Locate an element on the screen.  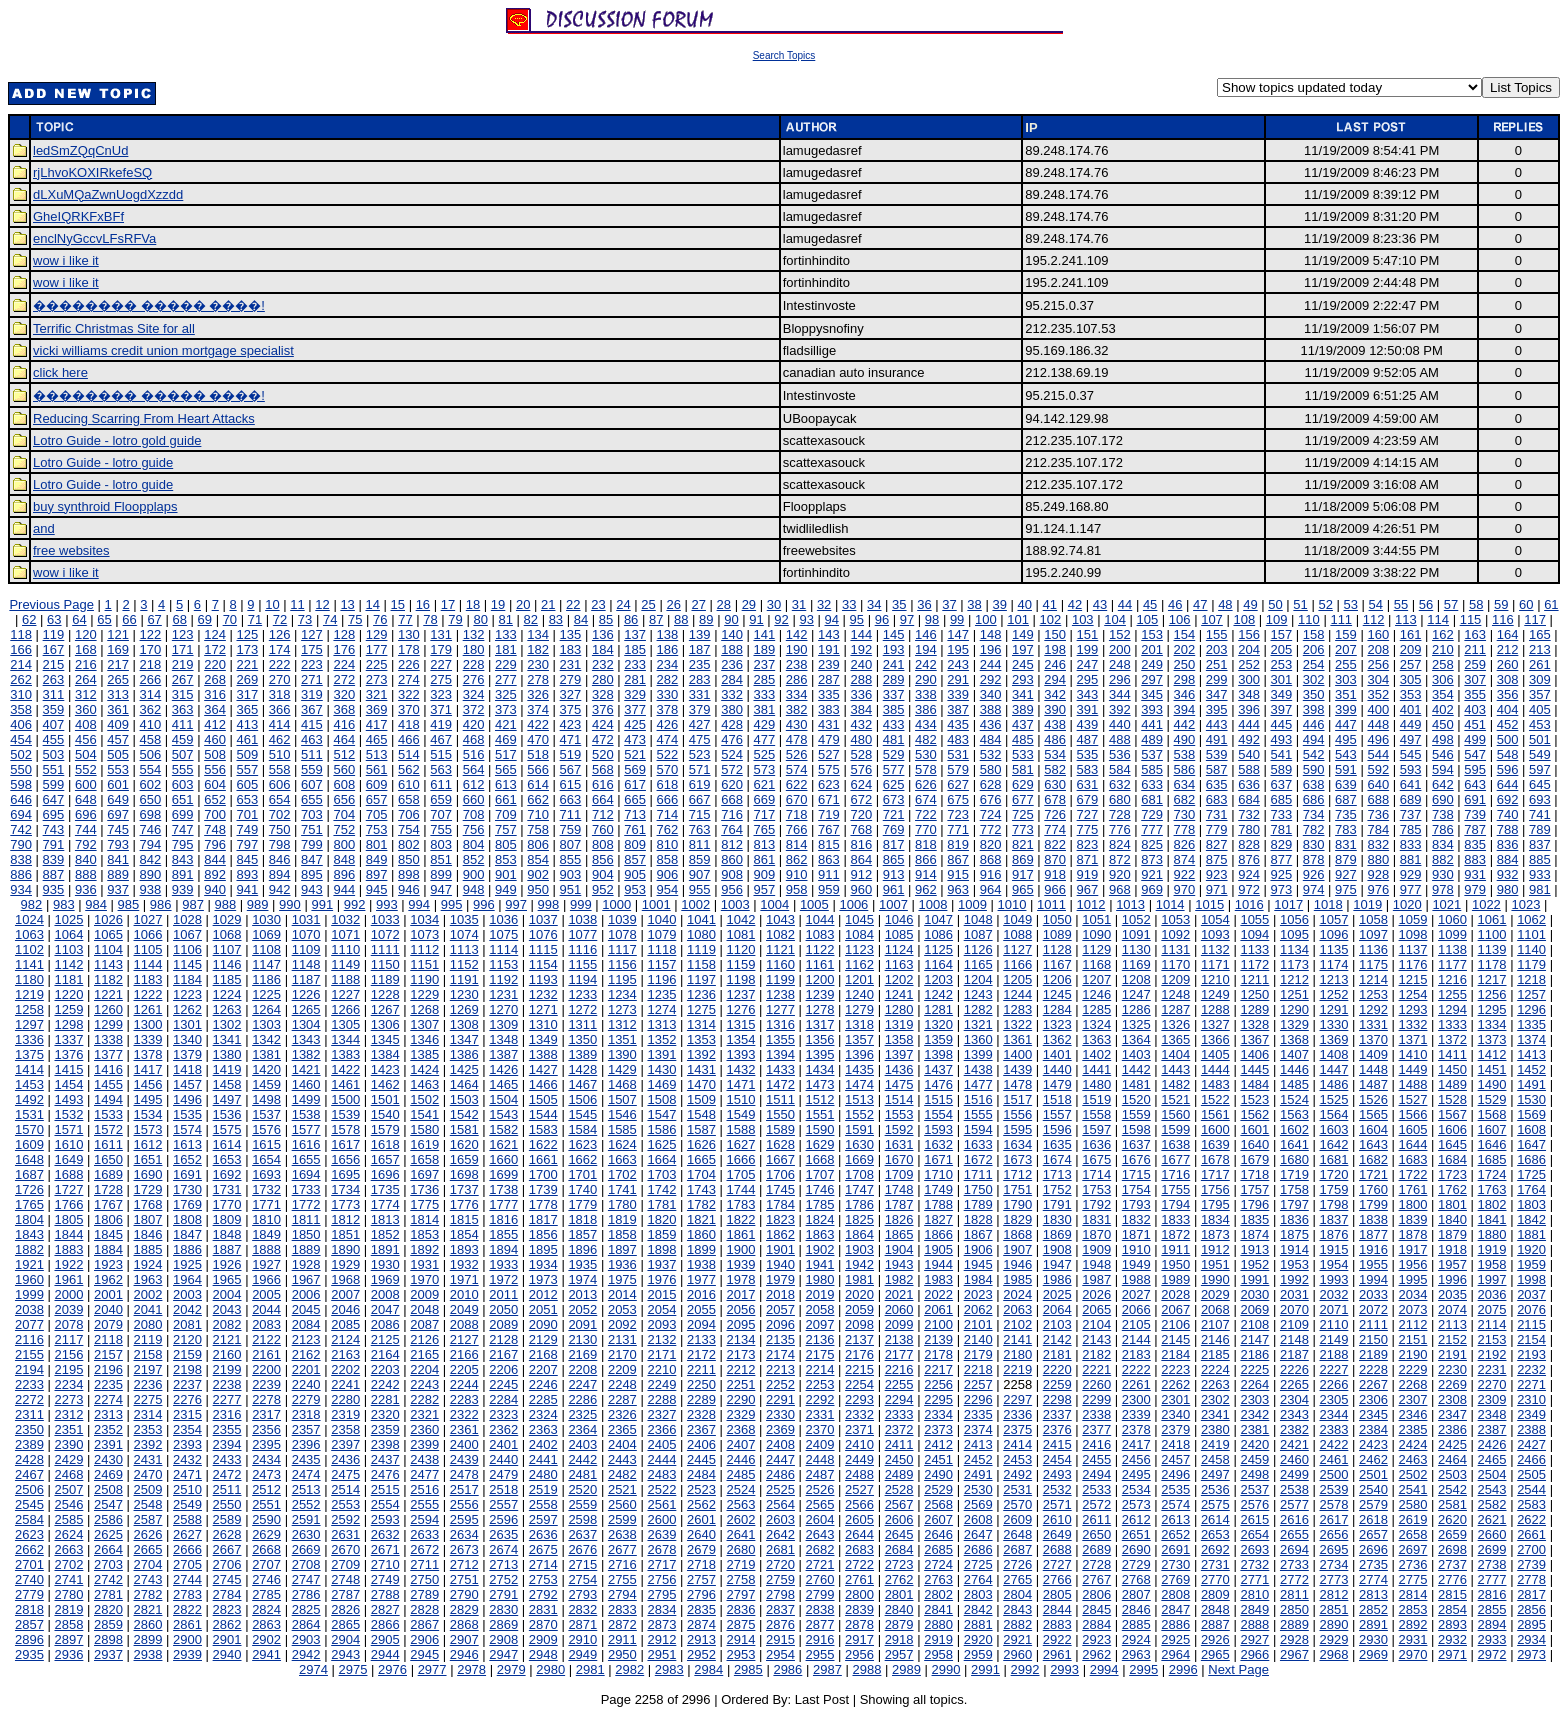
1785 is located at coordinates (820, 1204).